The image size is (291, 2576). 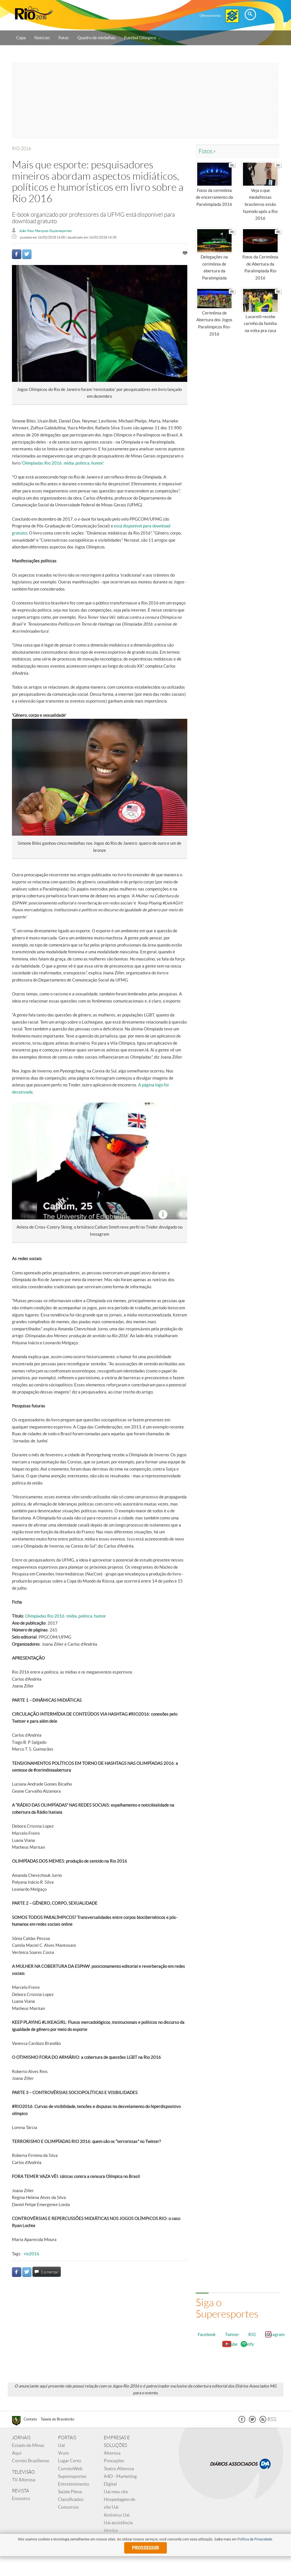 What do you see at coordinates (255, 2539) in the screenshot?
I see `Política de Privacidade` at bounding box center [255, 2539].